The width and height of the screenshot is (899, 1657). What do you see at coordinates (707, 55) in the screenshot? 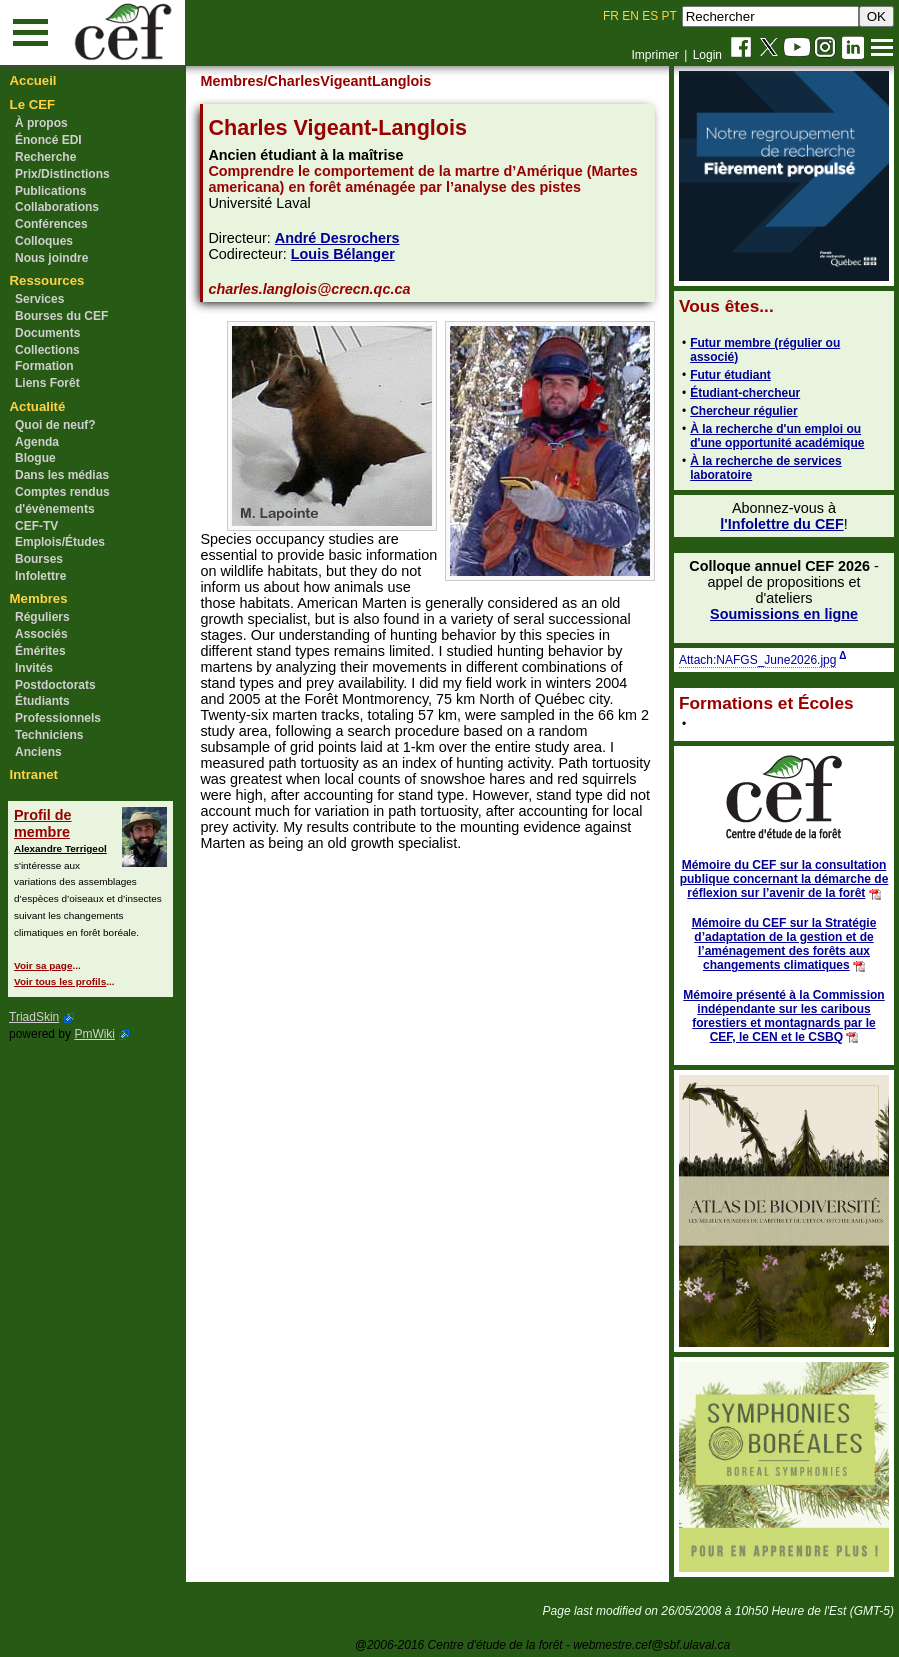
I see `Login` at bounding box center [707, 55].